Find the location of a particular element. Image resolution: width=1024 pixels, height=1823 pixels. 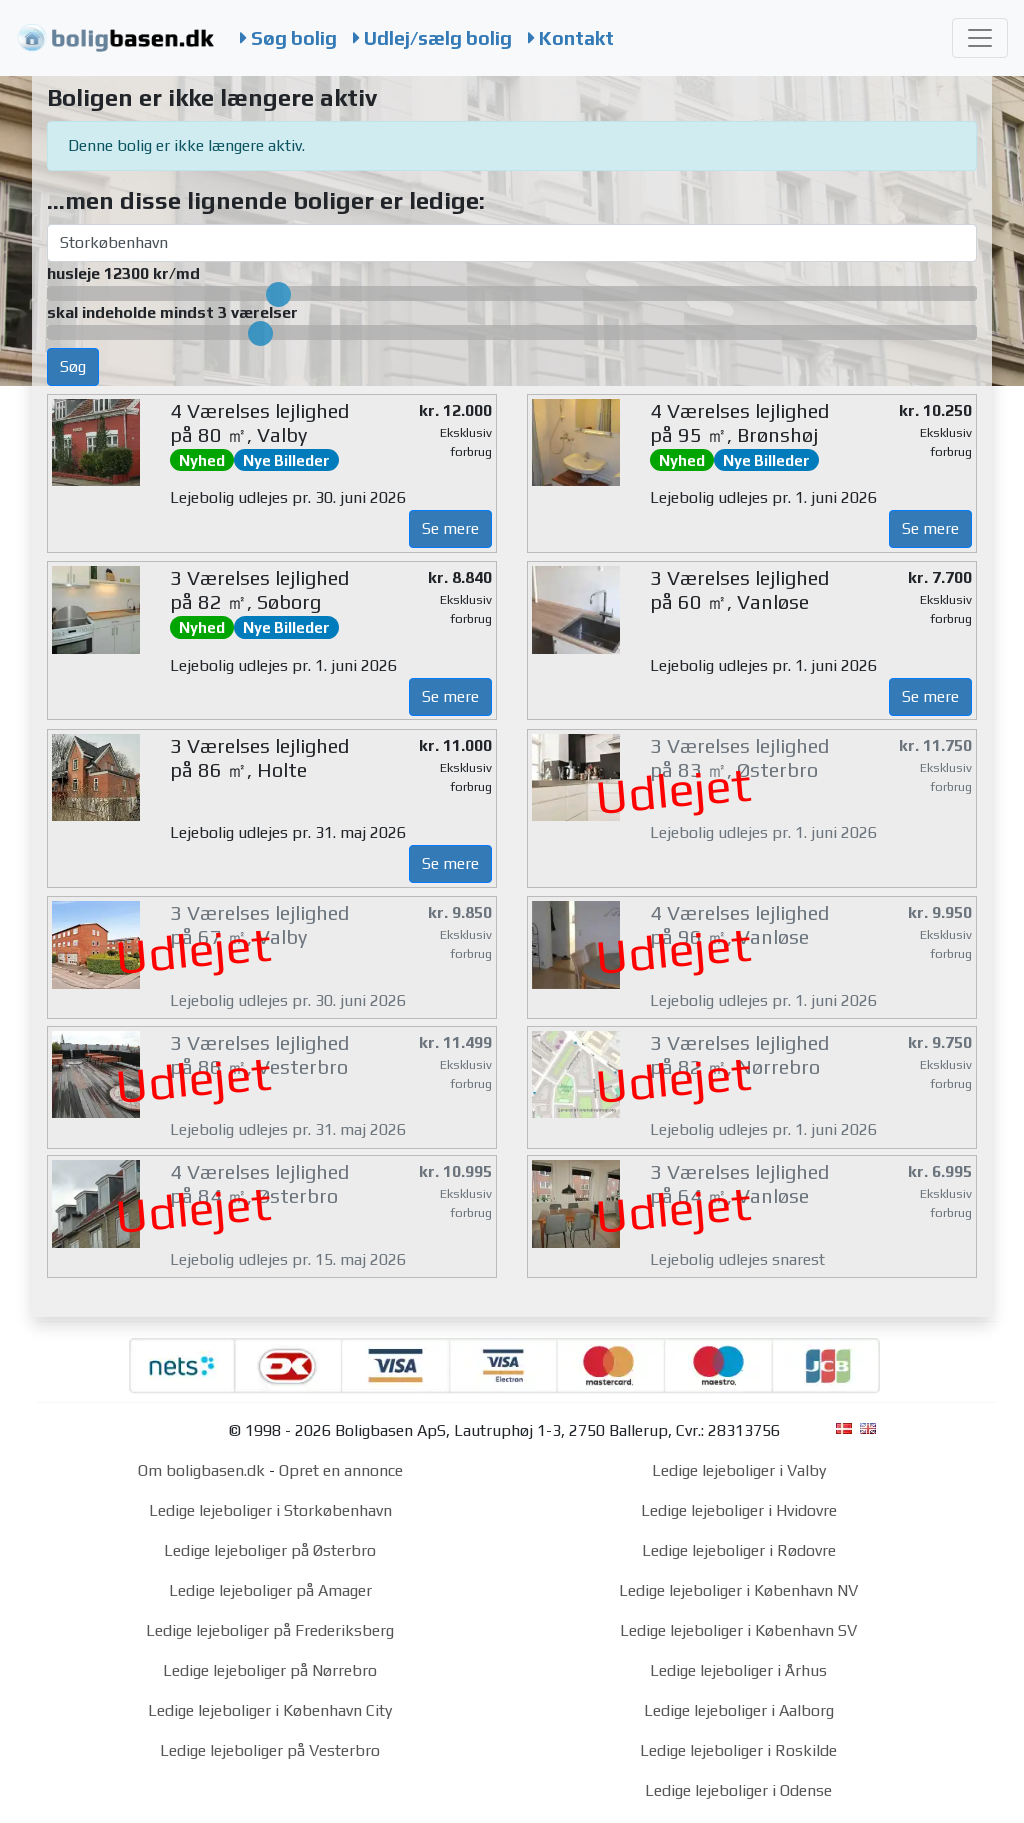

Ledige lejeboliger i Århus is located at coordinates (738, 1670).